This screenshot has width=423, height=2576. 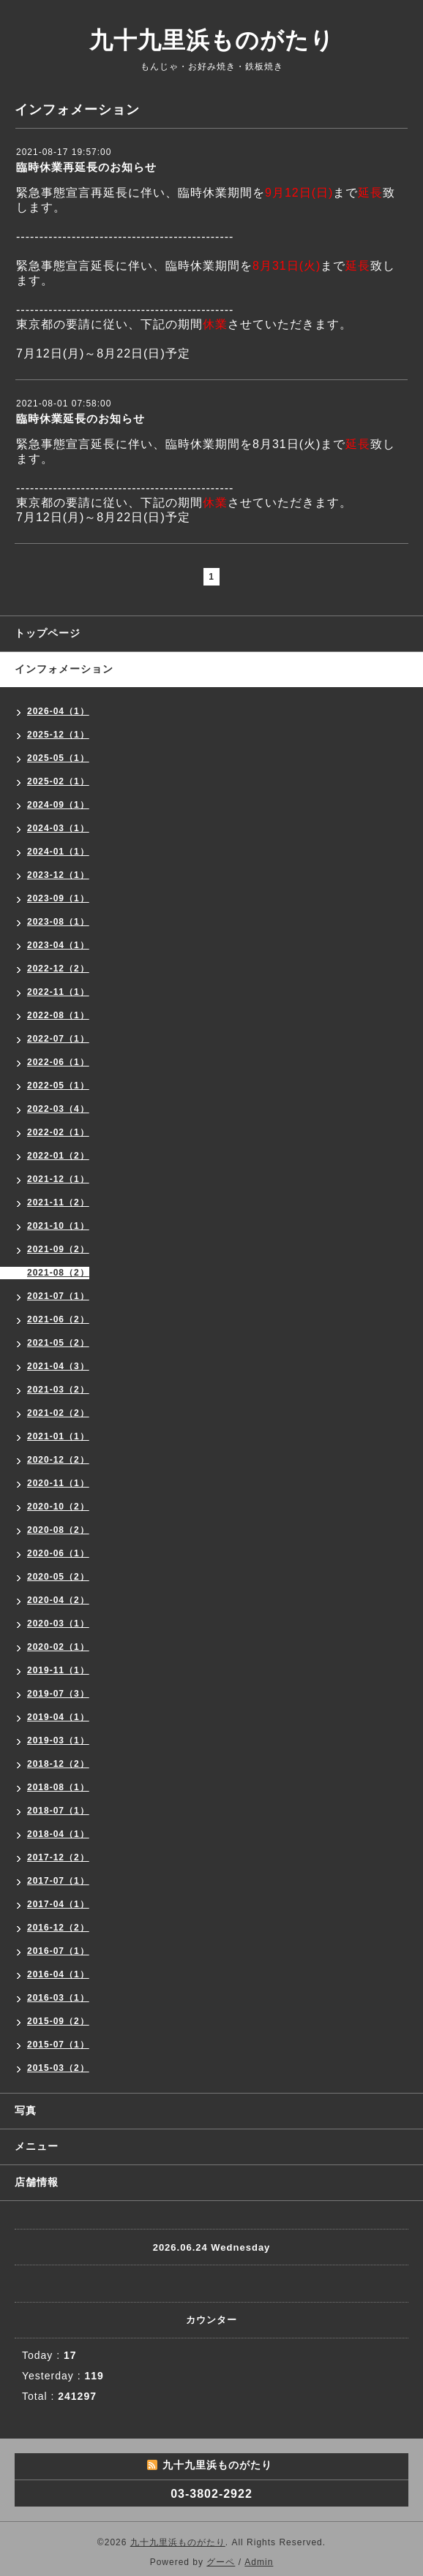 What do you see at coordinates (58, 1436) in the screenshot?
I see `2021-01（1）` at bounding box center [58, 1436].